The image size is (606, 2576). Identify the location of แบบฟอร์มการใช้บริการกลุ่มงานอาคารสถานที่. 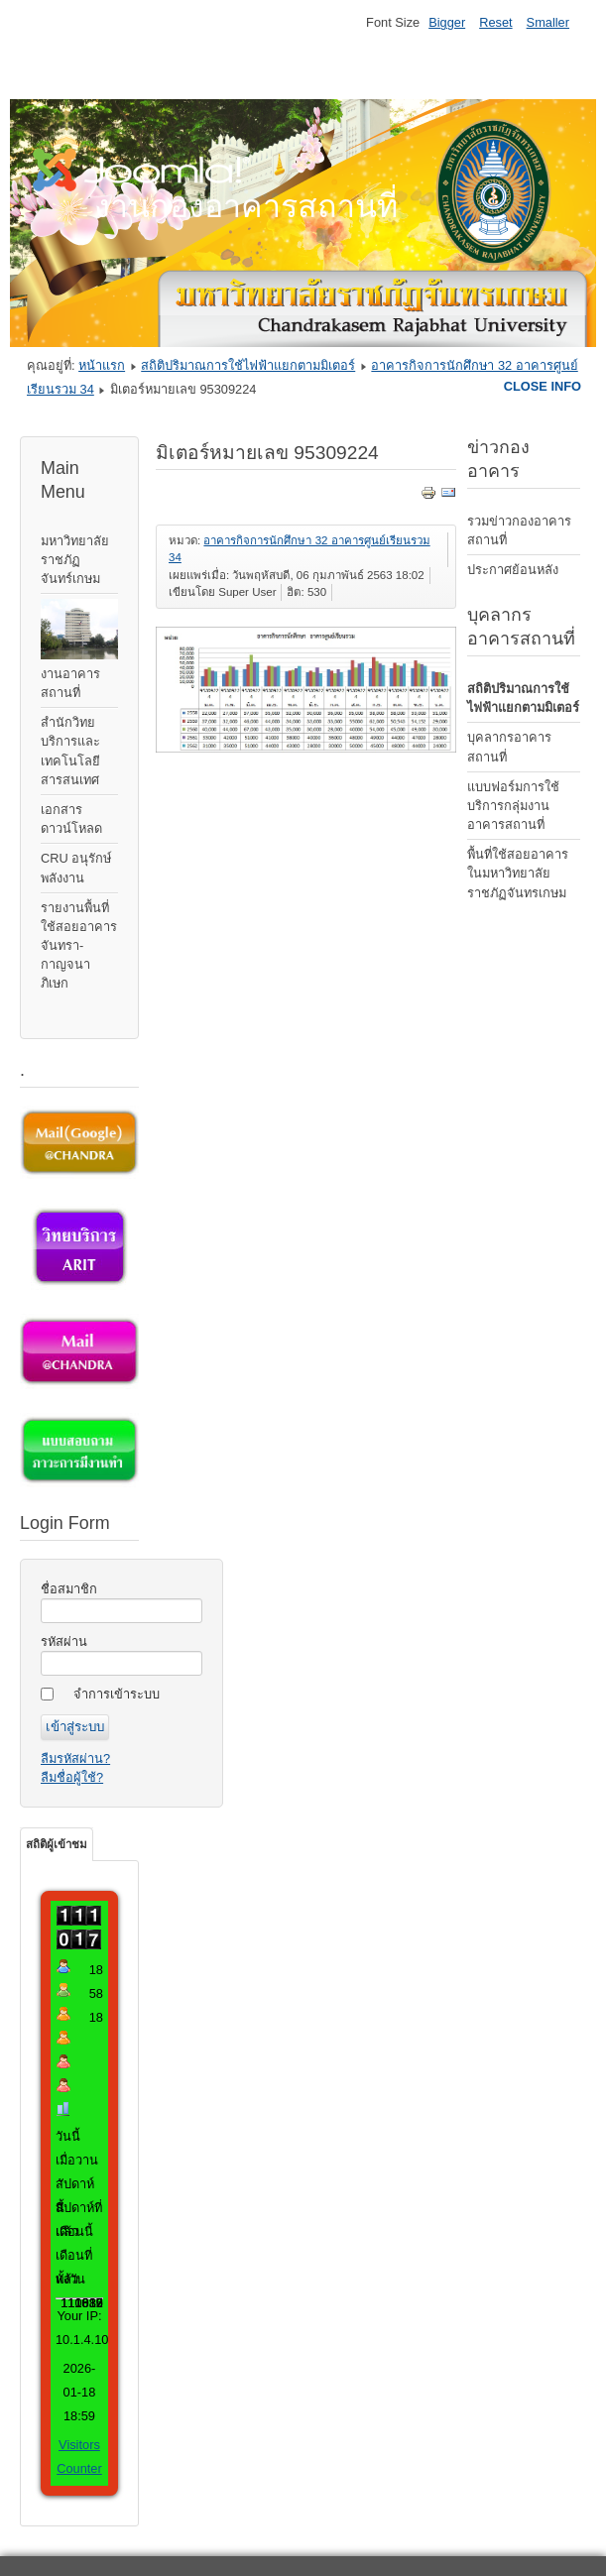
(513, 805).